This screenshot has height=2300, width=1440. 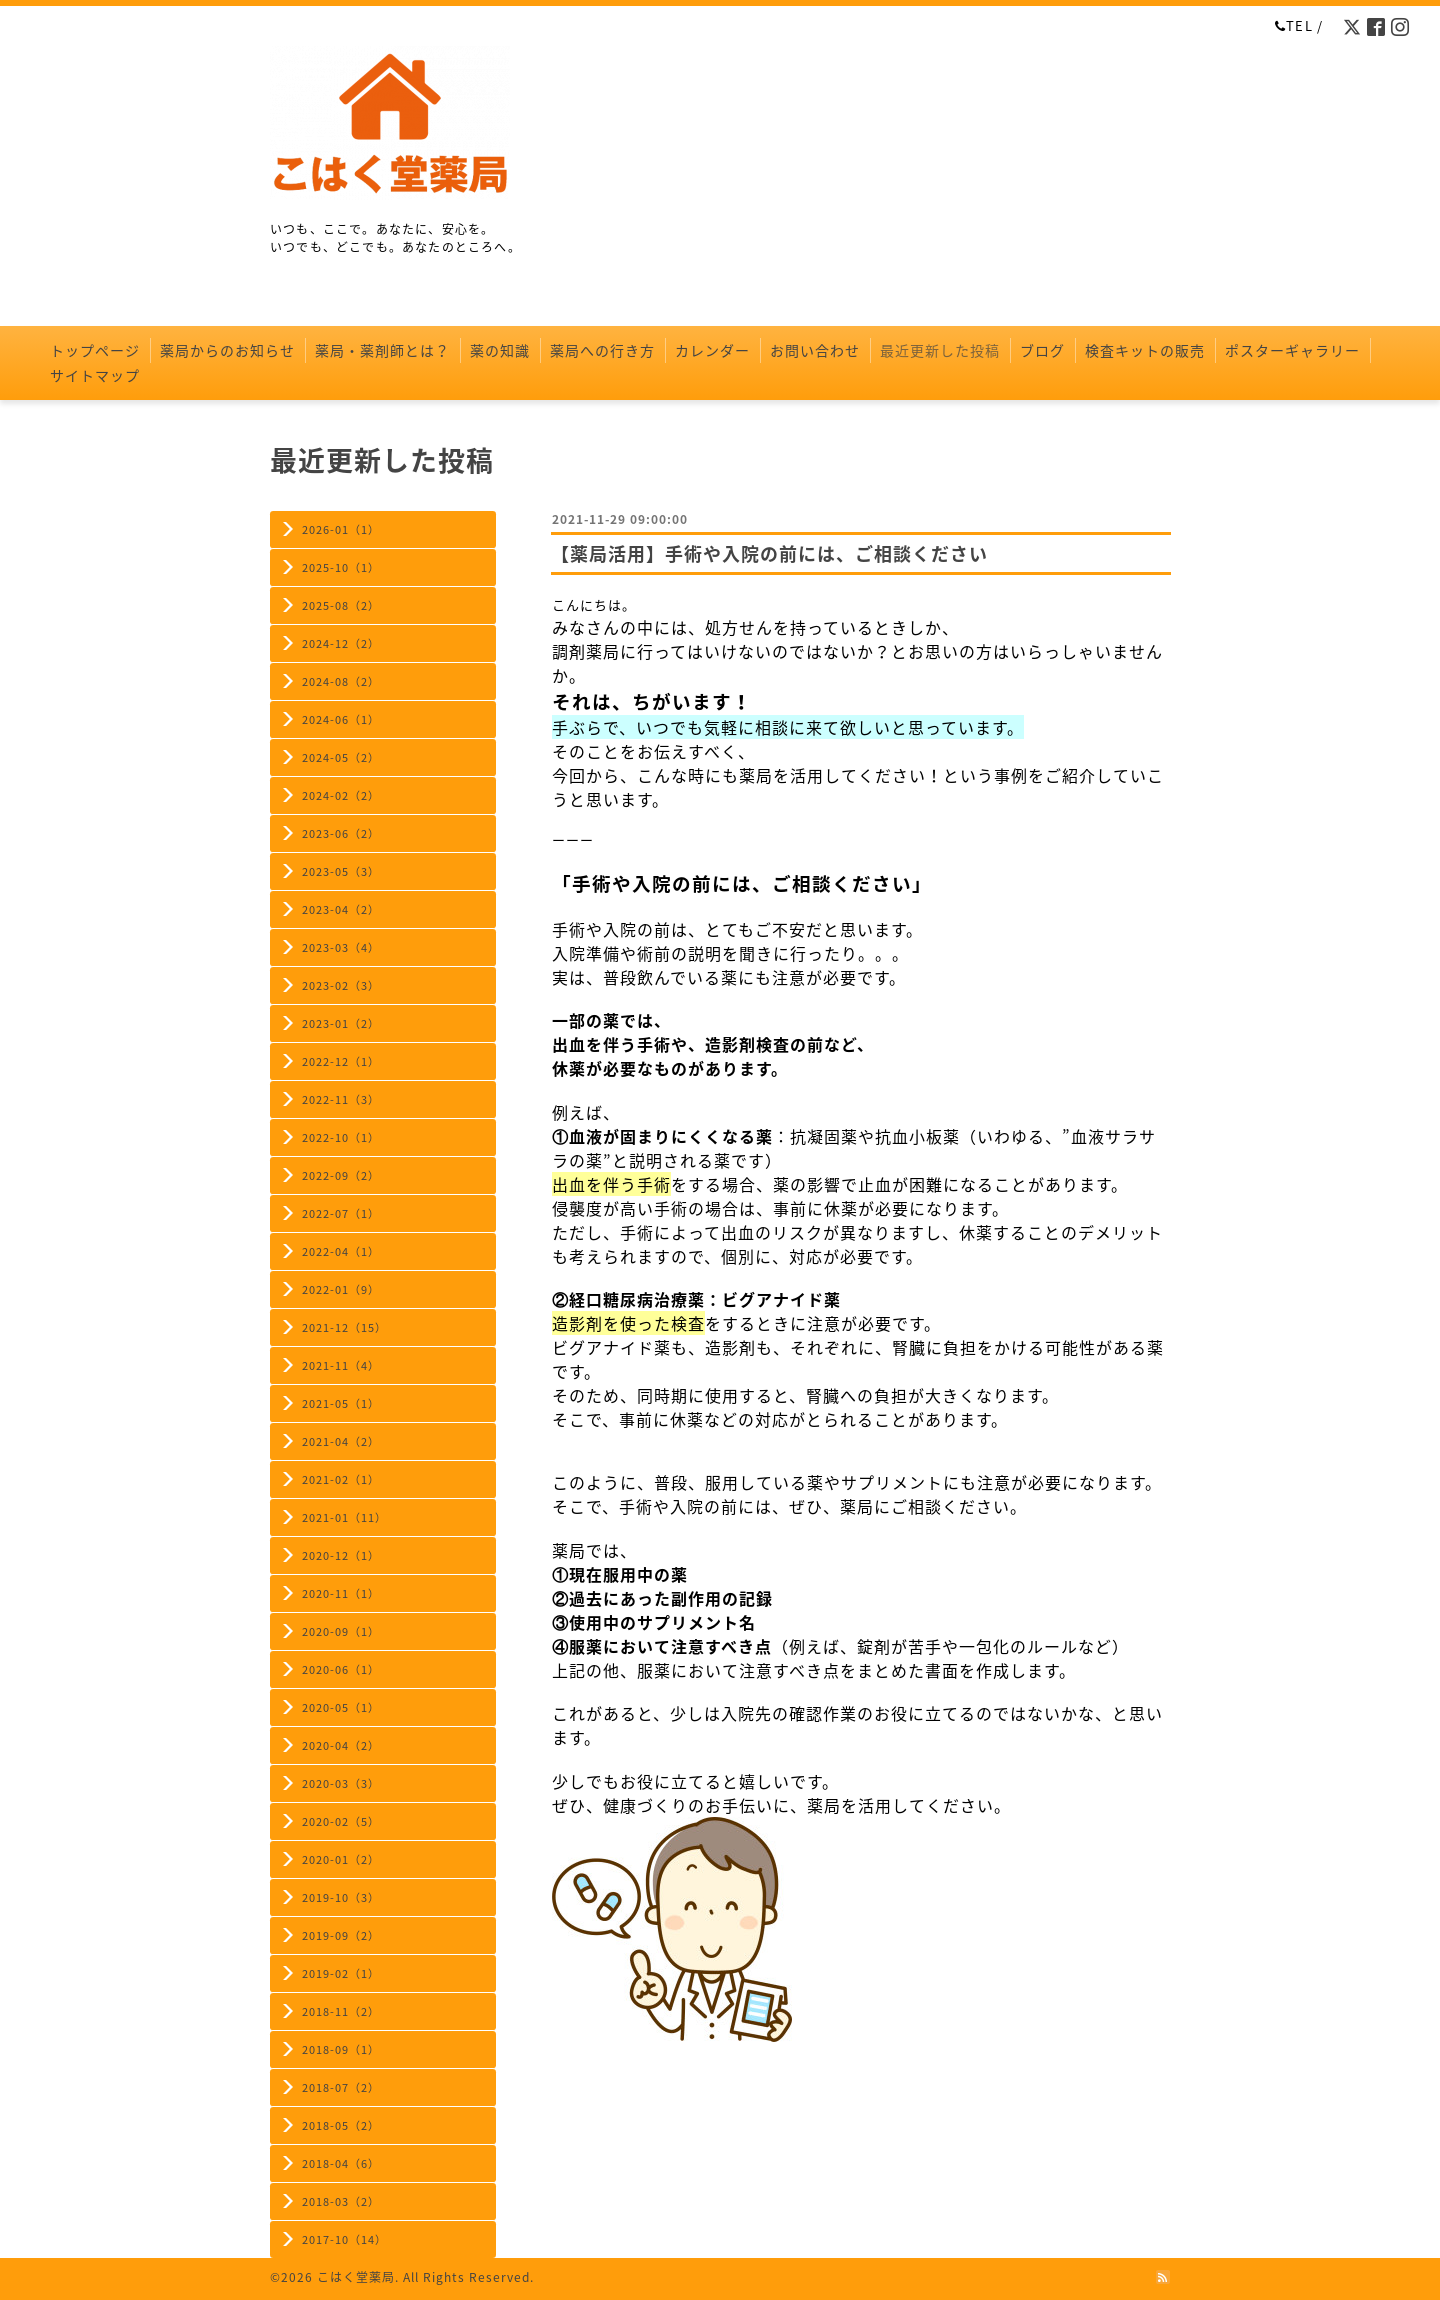 What do you see at coordinates (344, 2239) in the screenshot?
I see `2017-10（14）` at bounding box center [344, 2239].